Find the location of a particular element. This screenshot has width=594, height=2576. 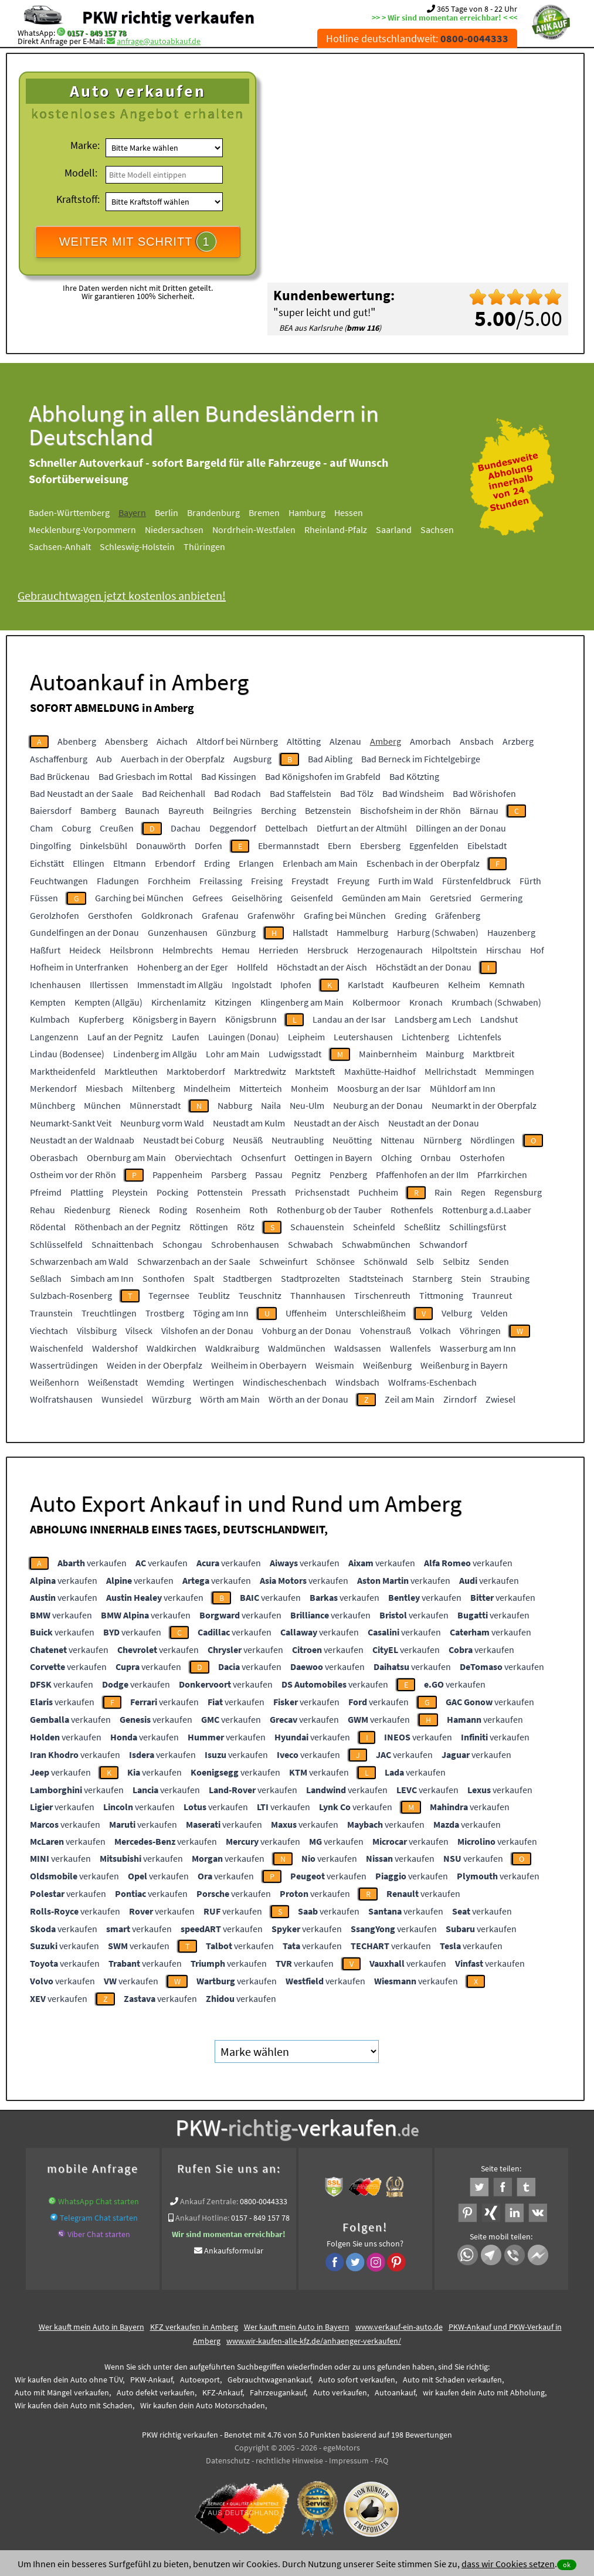

Geiselhöring is located at coordinates (257, 898).